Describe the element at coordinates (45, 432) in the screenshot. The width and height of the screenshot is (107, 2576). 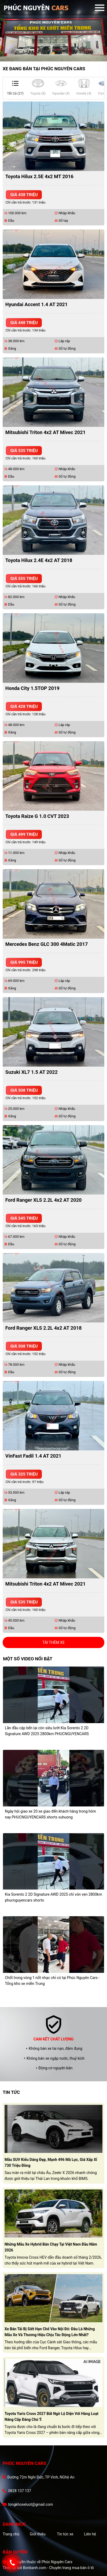
I see `Mitsubishi Triton 4x2 AT Mivec 2021` at that location.